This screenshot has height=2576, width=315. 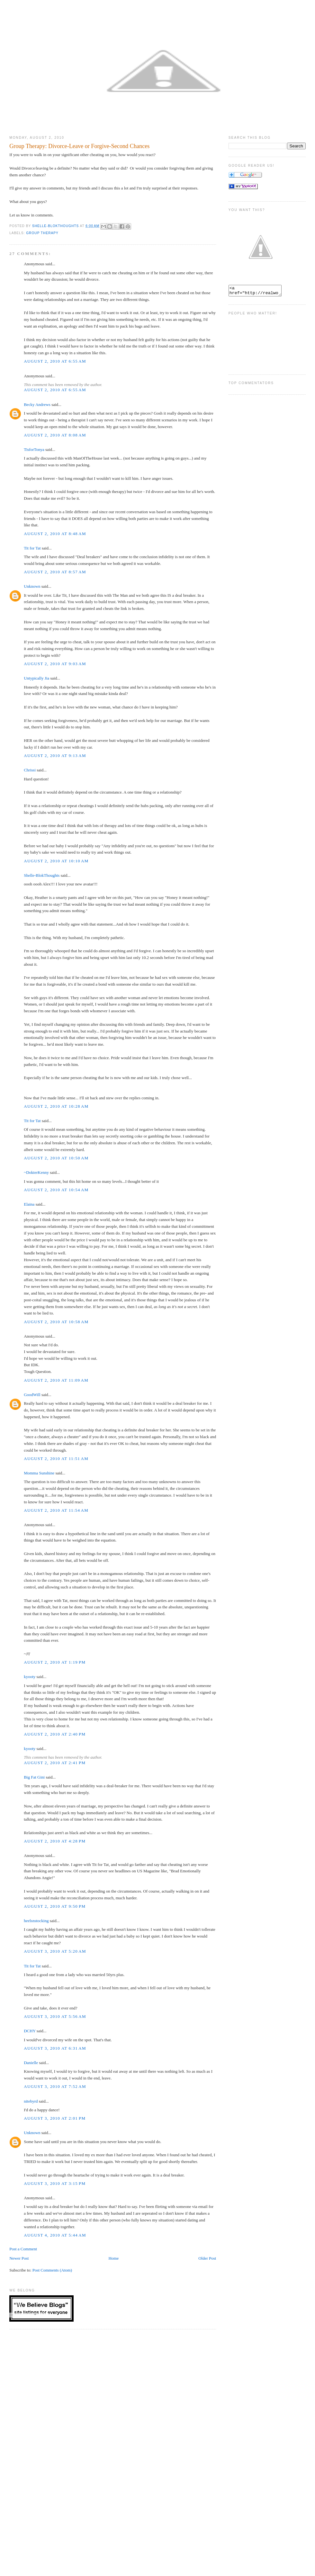 I want to click on August 2, 2010 at 10:50 AM, so click(x=56, y=1158).